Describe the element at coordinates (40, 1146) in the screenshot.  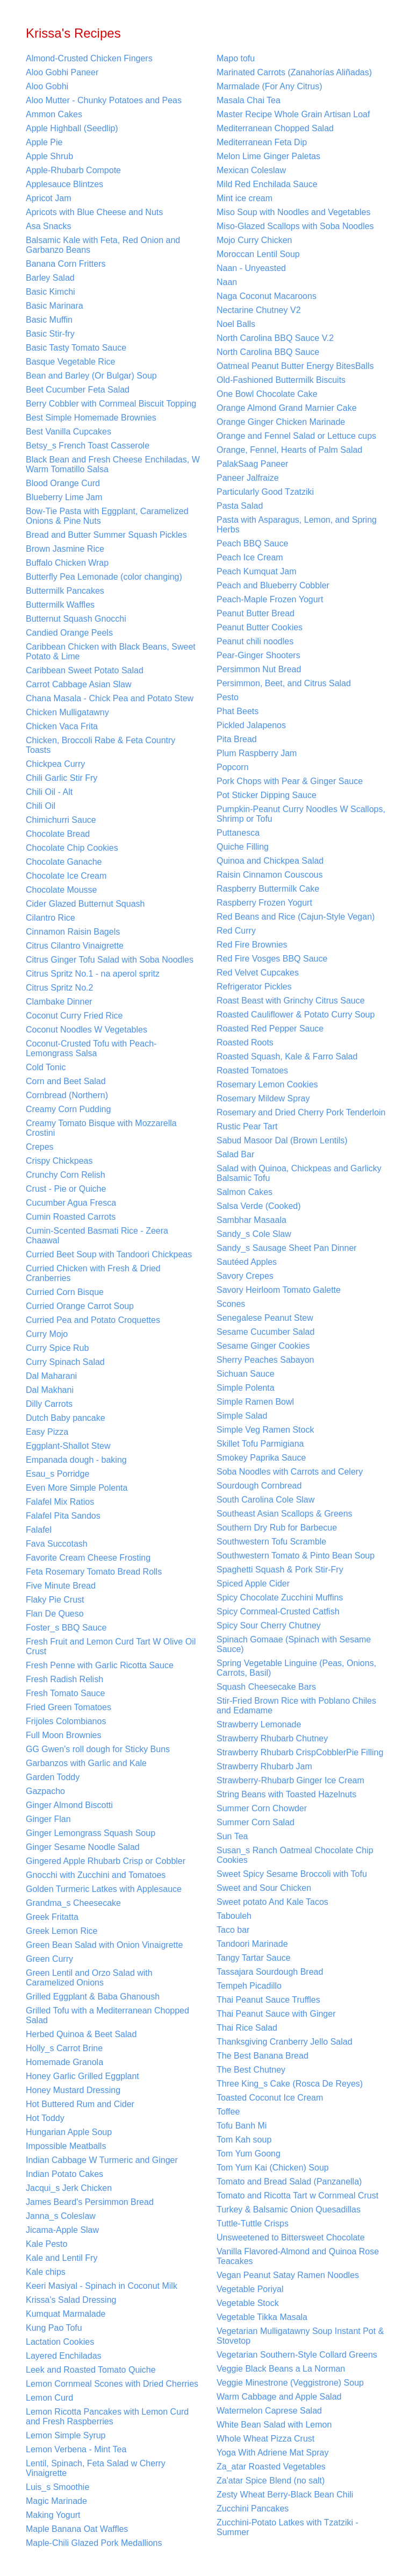
I see `Crepes` at that location.